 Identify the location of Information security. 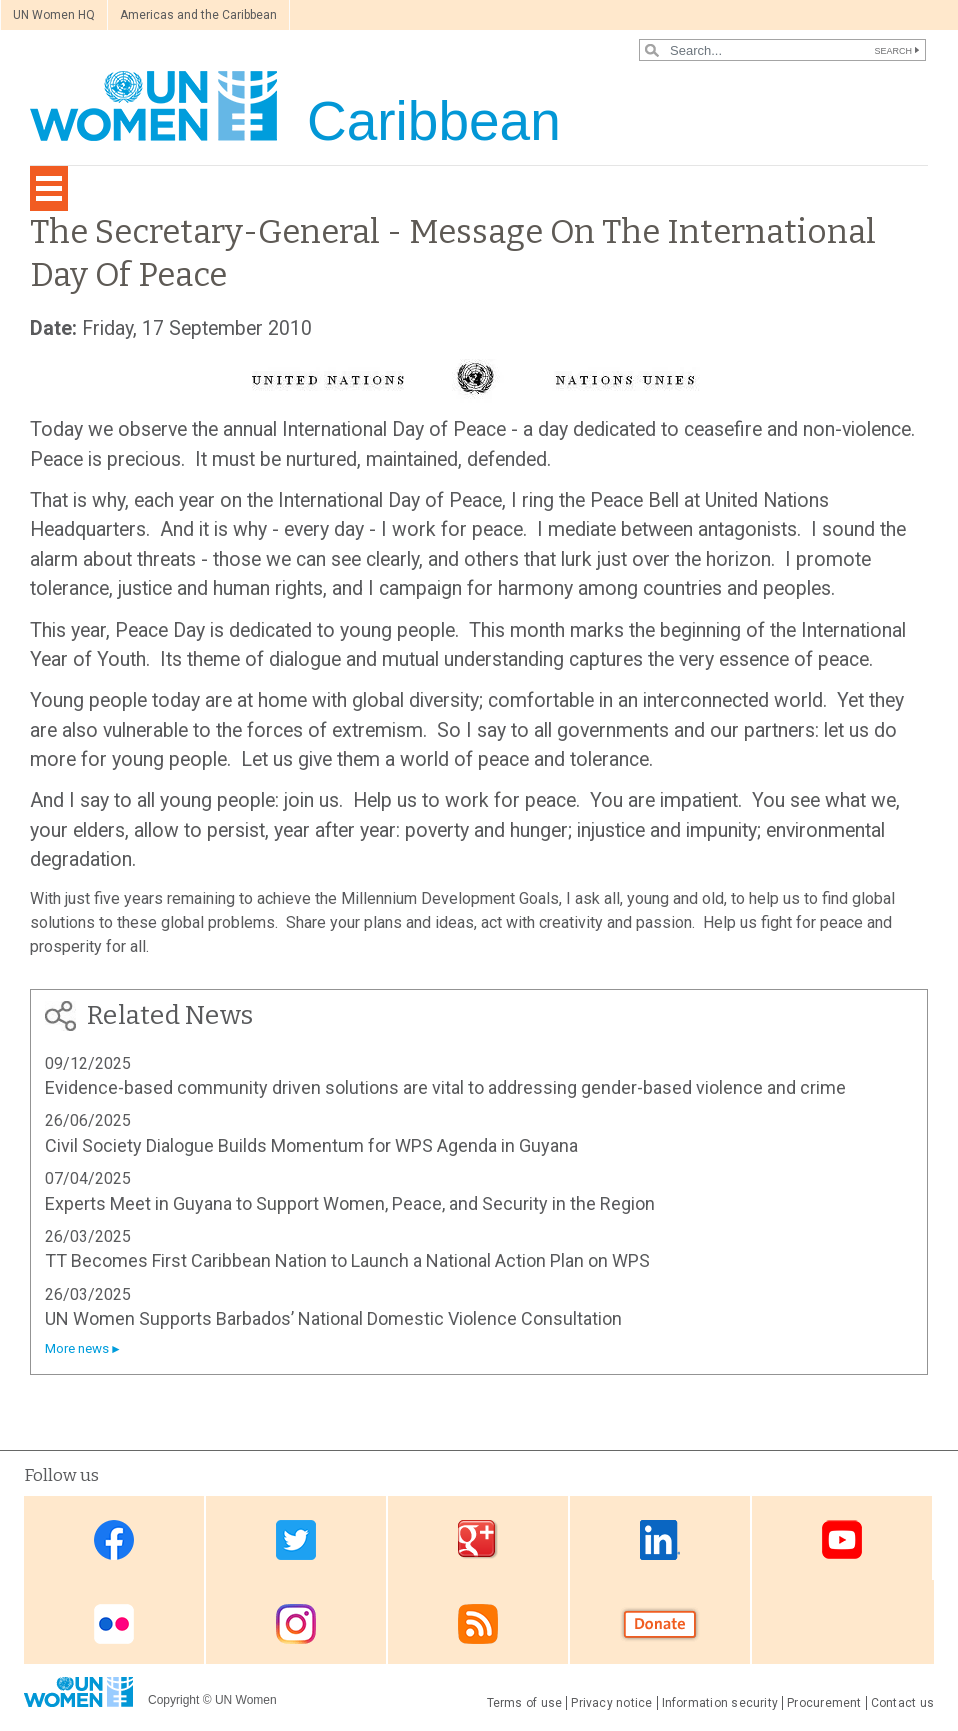
(720, 1703).